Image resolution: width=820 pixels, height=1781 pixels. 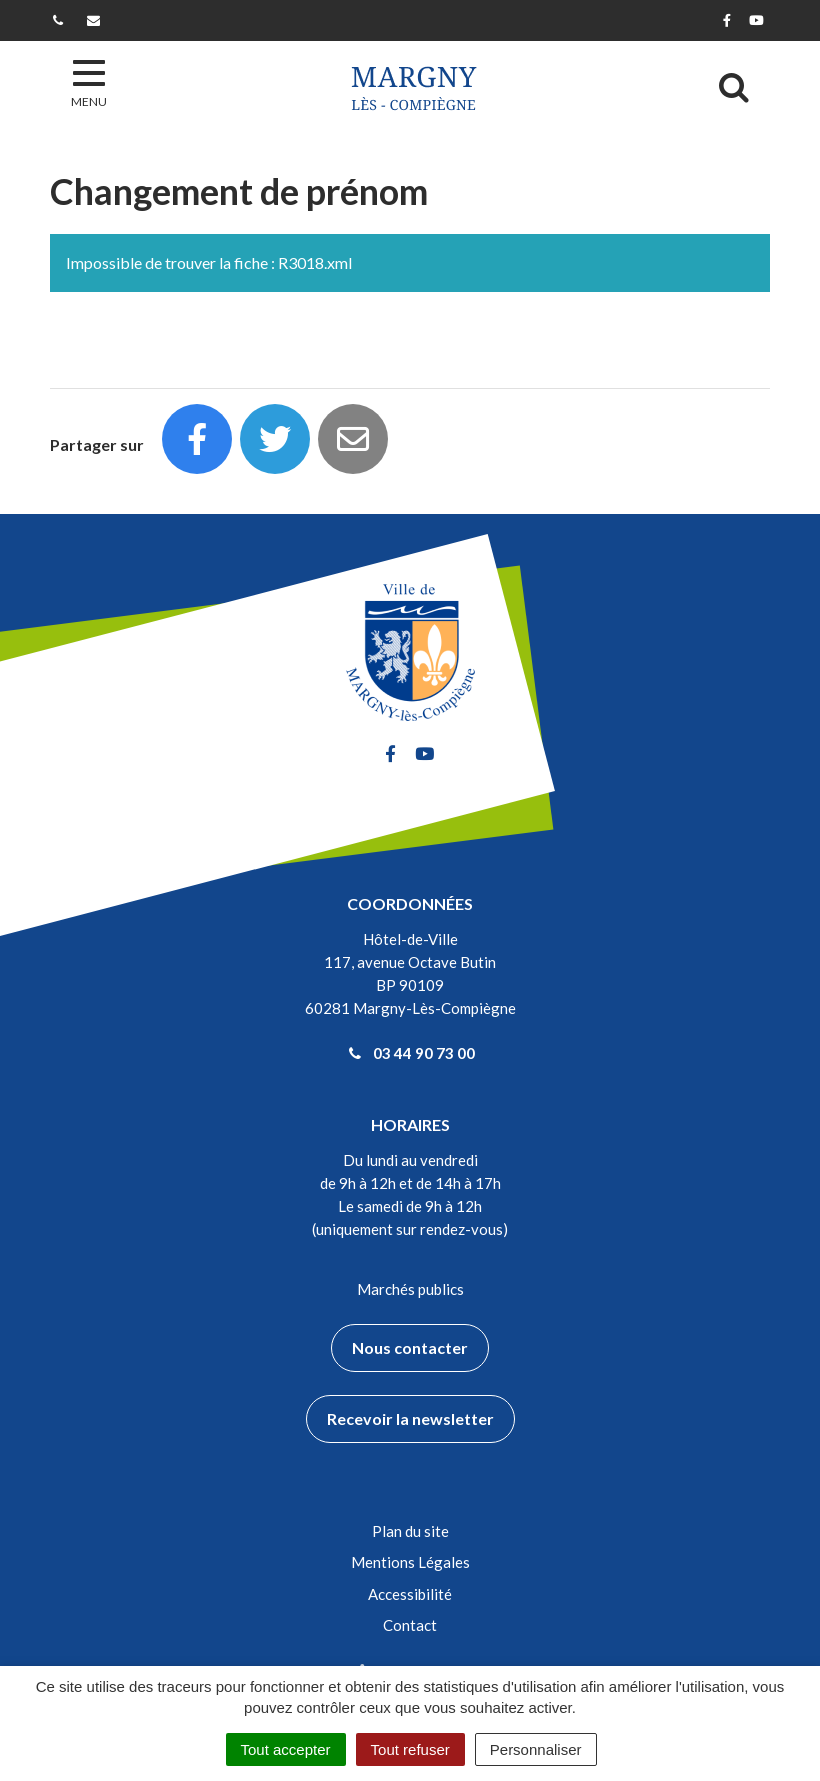 What do you see at coordinates (410, 1289) in the screenshot?
I see `Marchés publics` at bounding box center [410, 1289].